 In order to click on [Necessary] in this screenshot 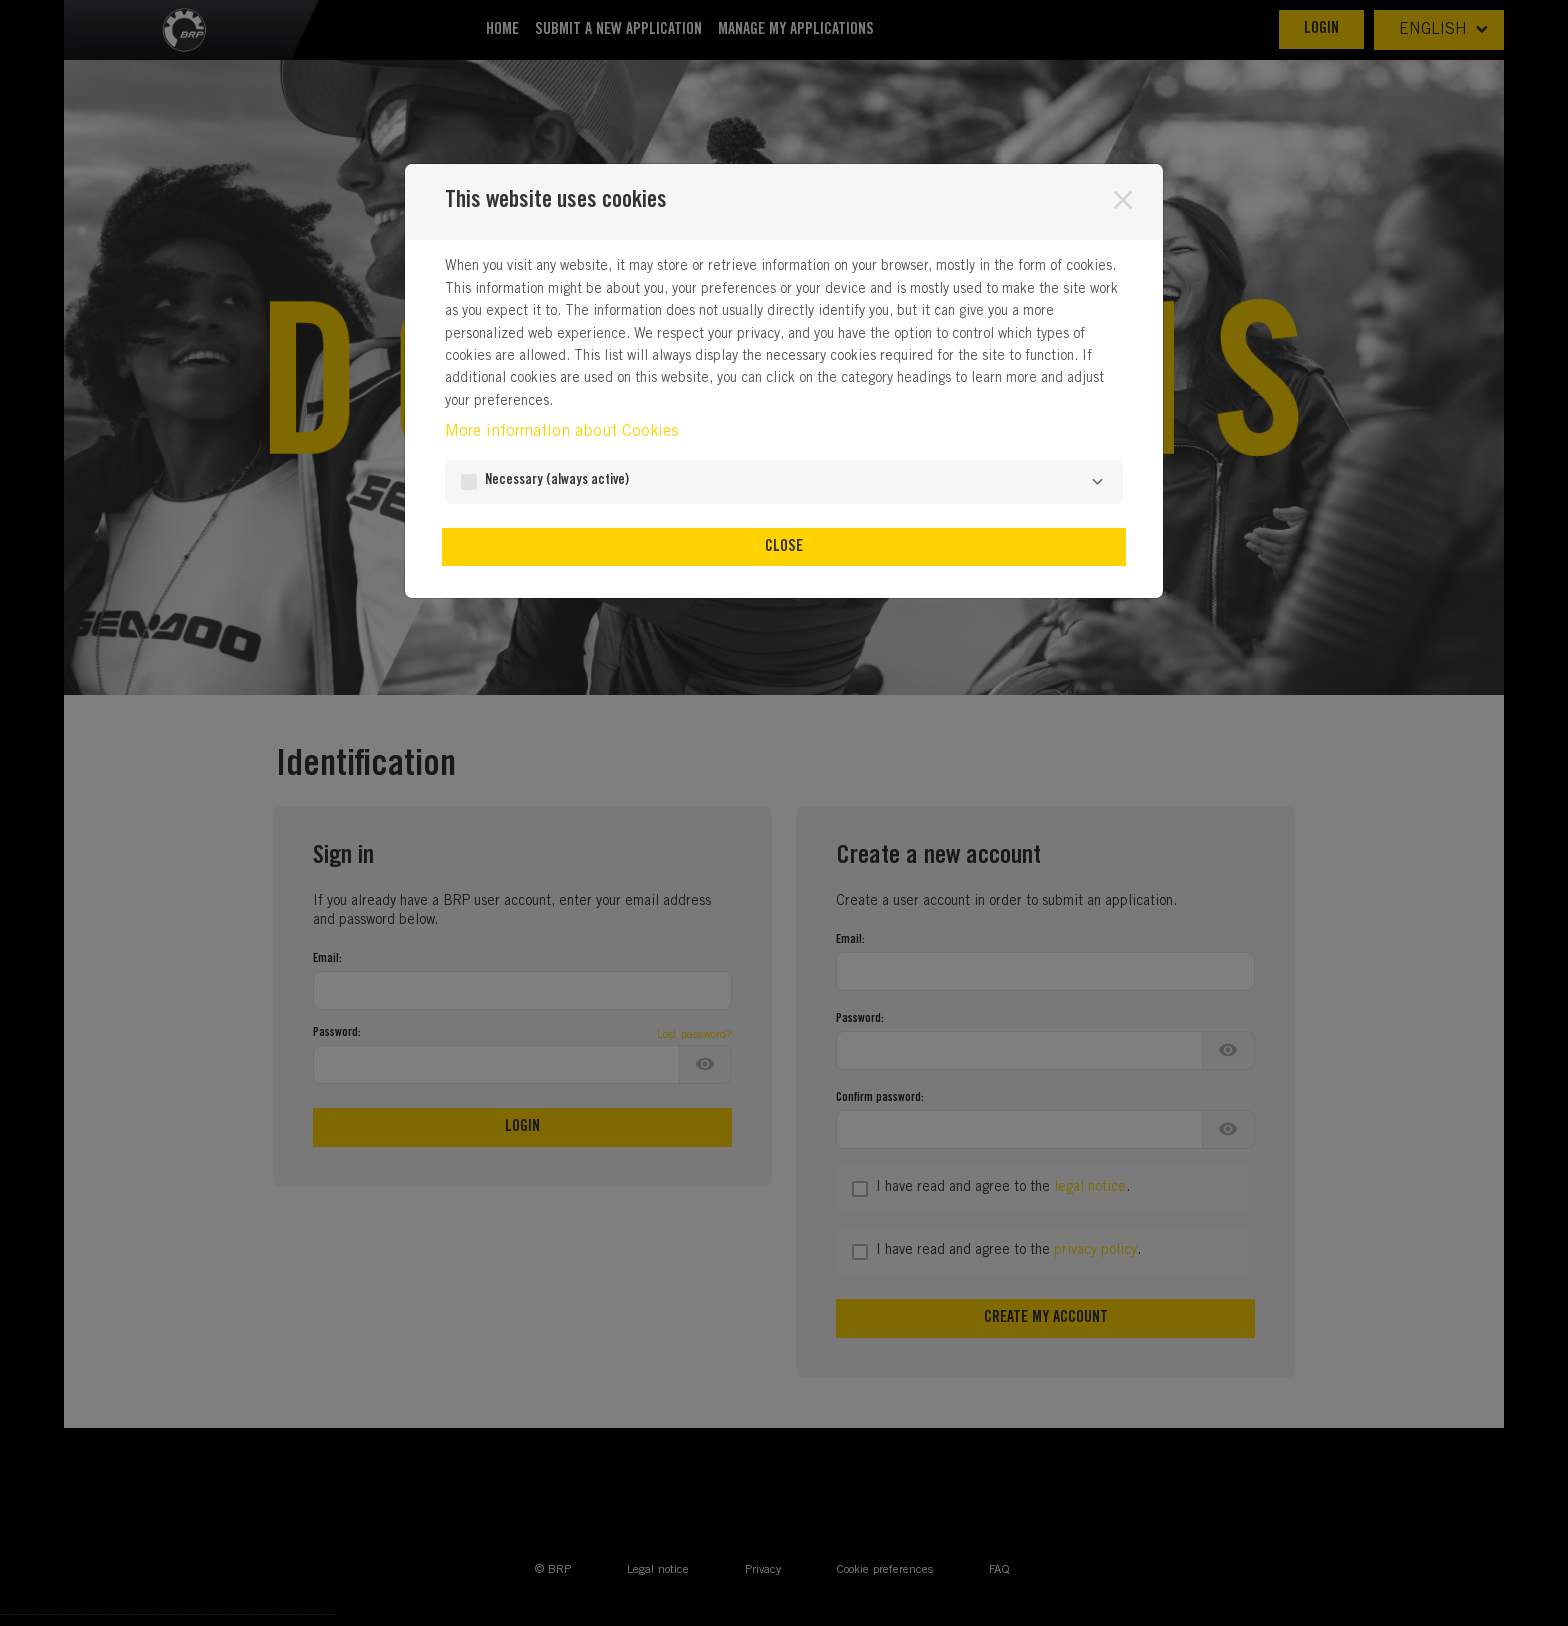, I will do `click(1097, 482)`.